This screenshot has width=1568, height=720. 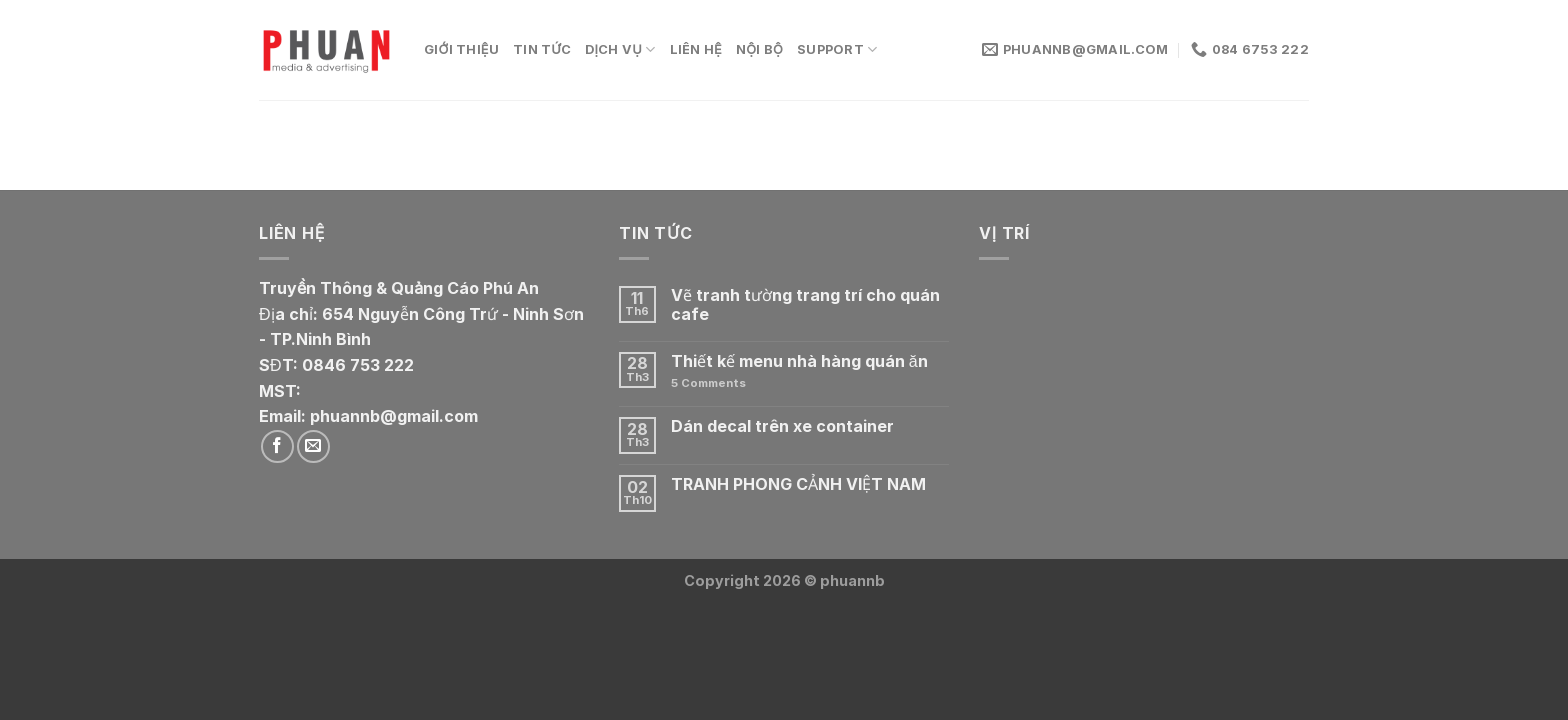 I want to click on Comments, so click(x=708, y=383).